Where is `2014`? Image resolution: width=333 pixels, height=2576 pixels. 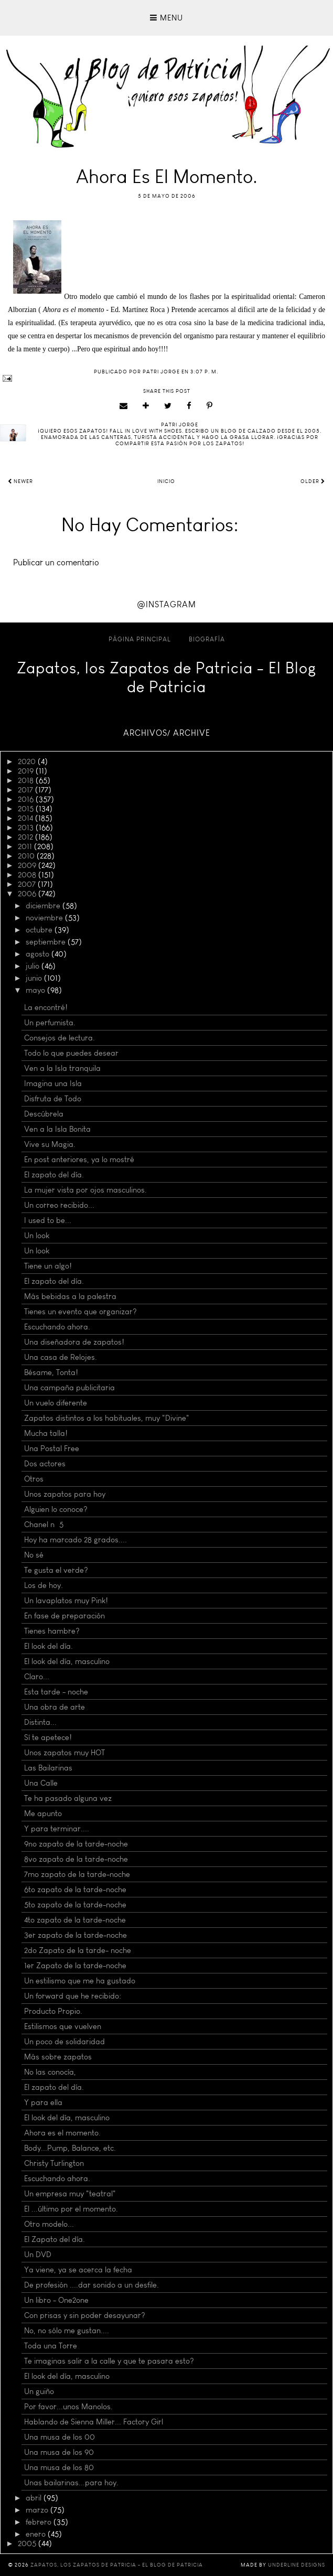 2014 is located at coordinates (26, 818).